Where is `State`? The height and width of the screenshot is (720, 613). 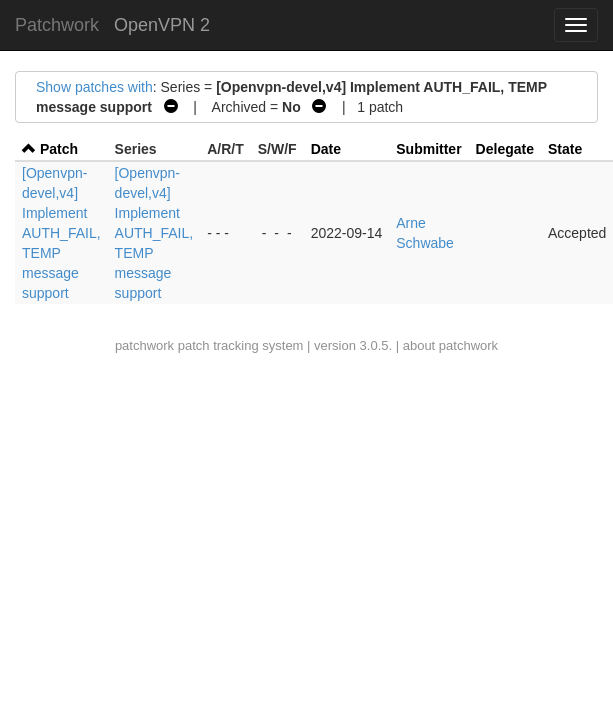 State is located at coordinates (565, 149).